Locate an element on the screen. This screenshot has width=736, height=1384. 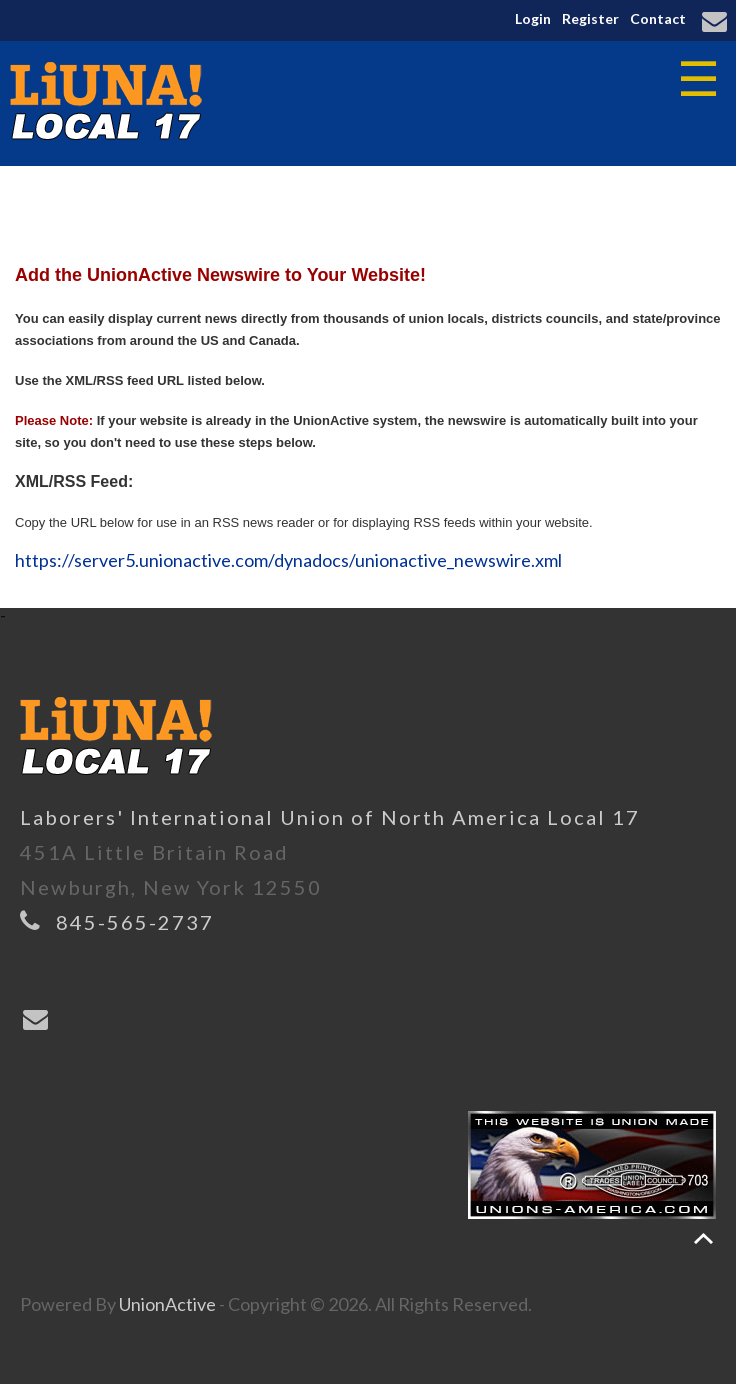
Login is located at coordinates (533, 18).